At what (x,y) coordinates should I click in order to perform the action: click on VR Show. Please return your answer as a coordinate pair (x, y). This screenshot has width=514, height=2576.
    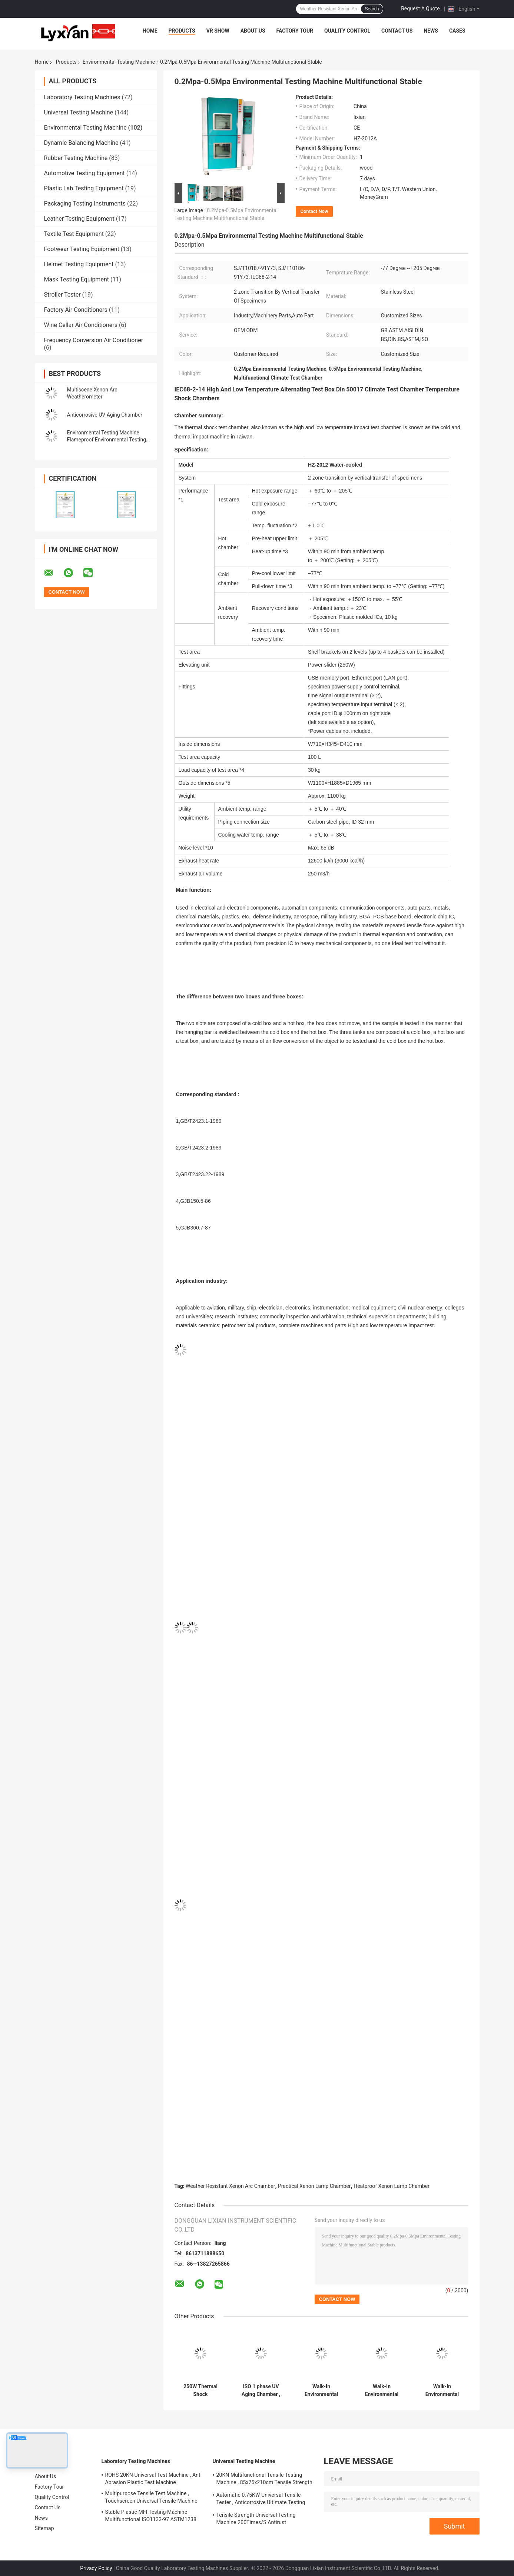
    Looking at the image, I should click on (217, 31).